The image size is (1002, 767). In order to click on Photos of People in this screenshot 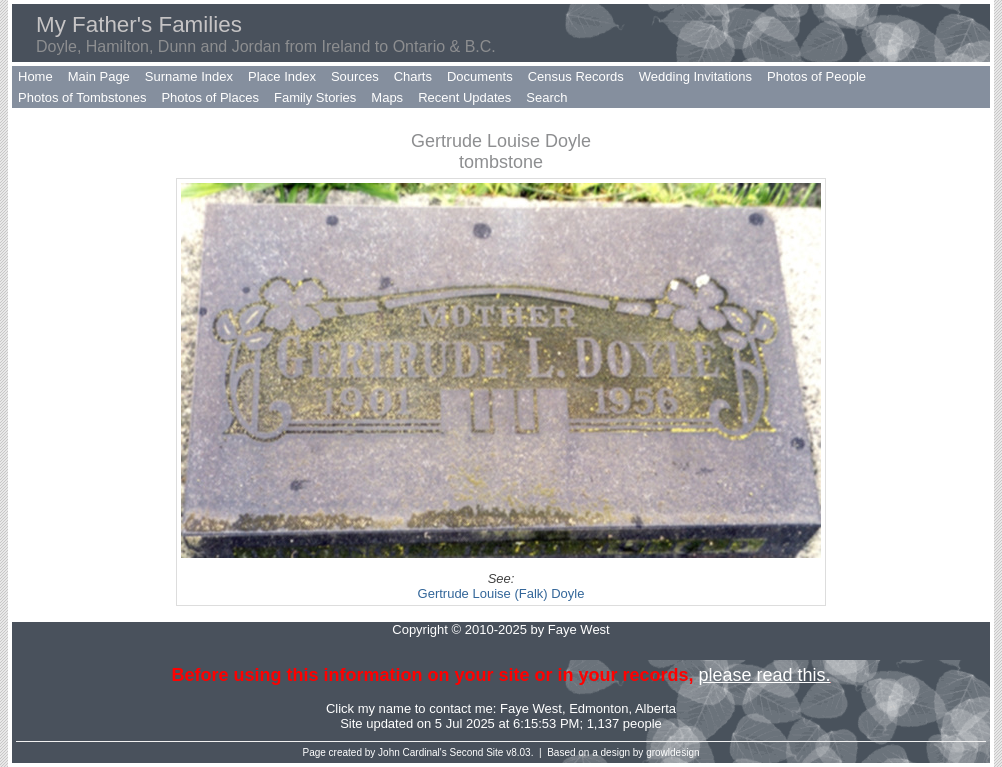, I will do `click(816, 76)`.